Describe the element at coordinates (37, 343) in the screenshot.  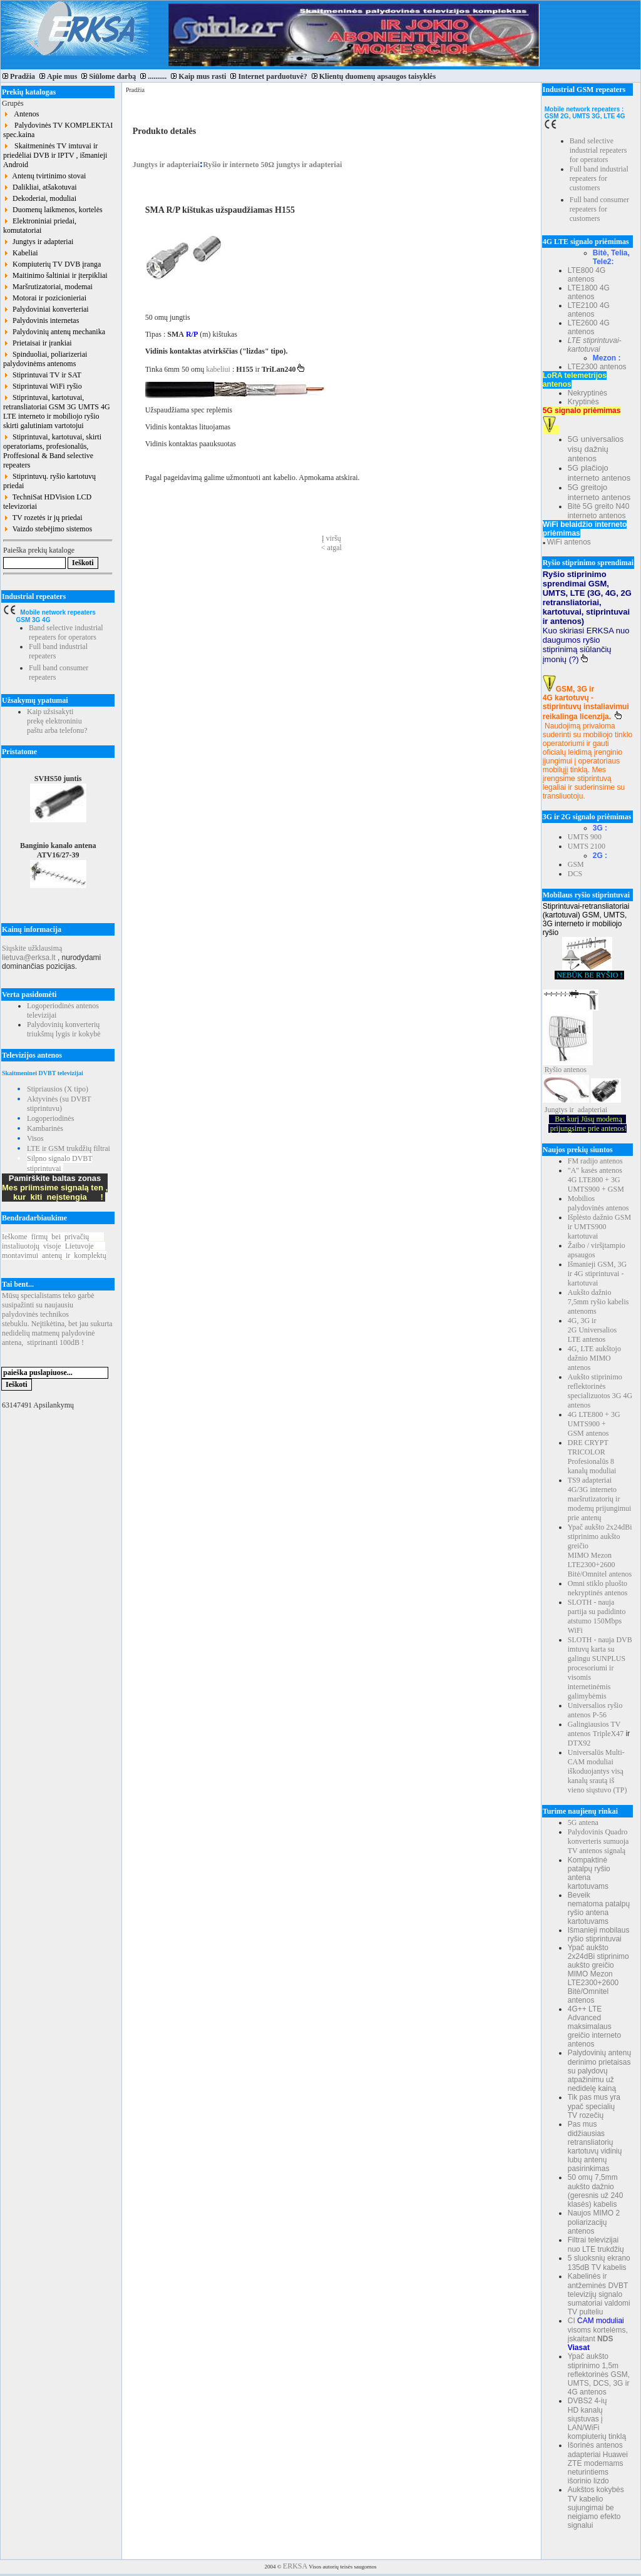
I see `Prietaisai ir įrankiai` at that location.